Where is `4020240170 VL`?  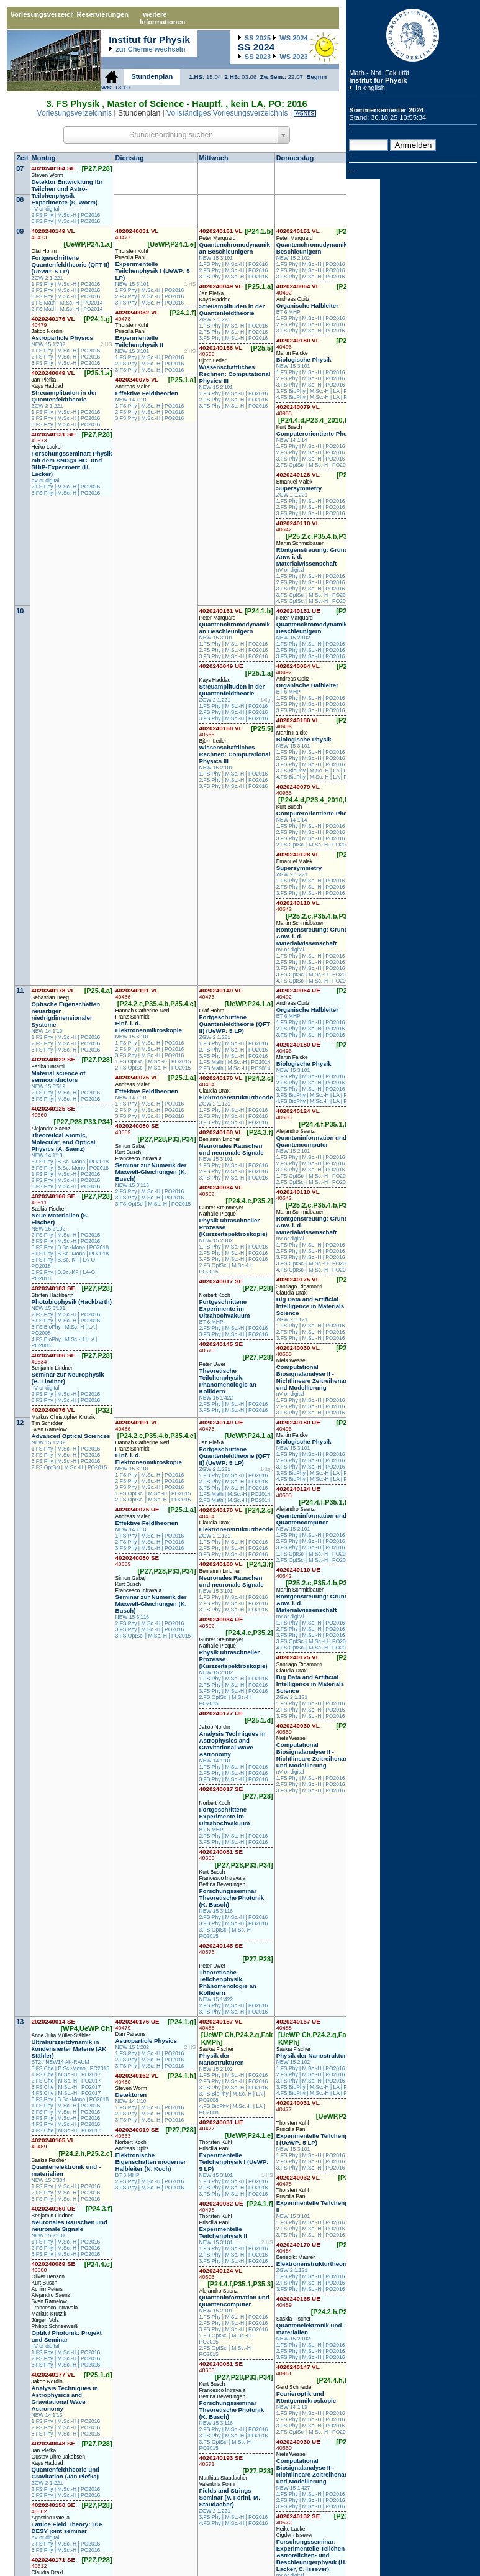 4020240170 VL is located at coordinates (221, 1081).